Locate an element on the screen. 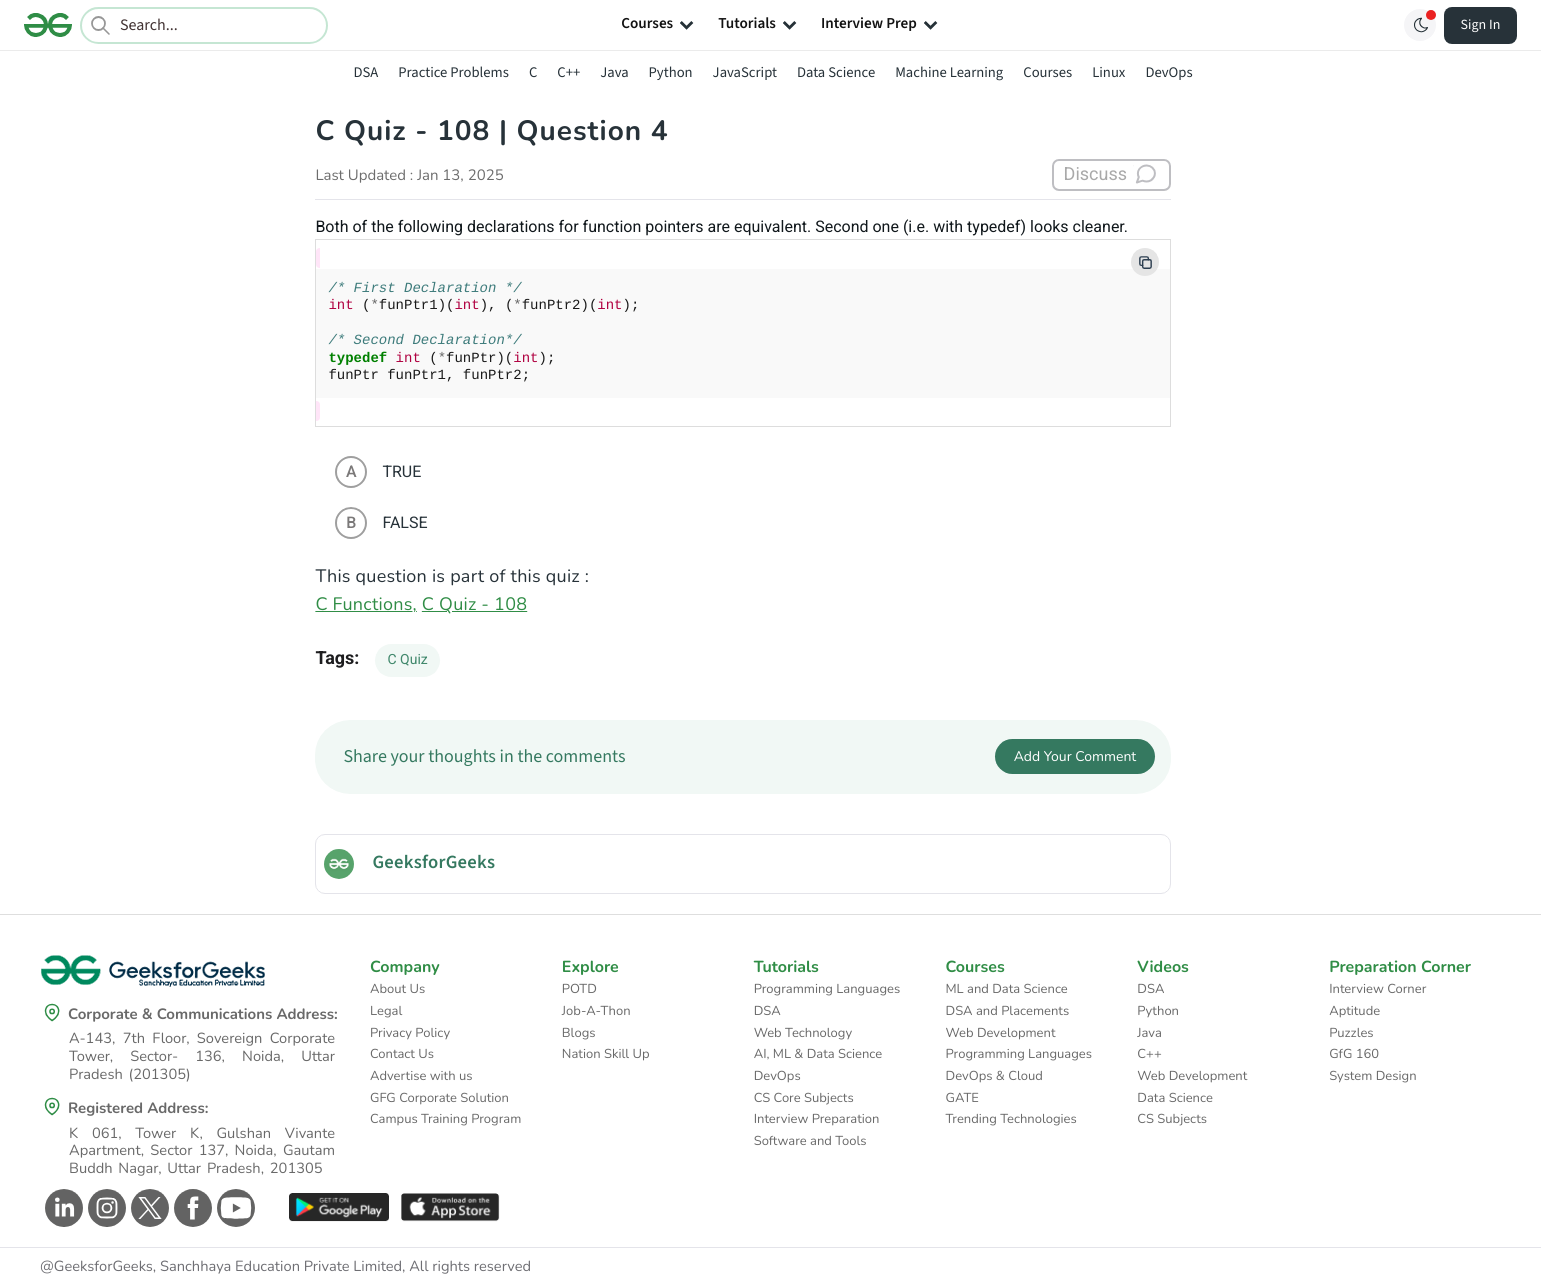  Web Technology is located at coordinates (803, 1033).